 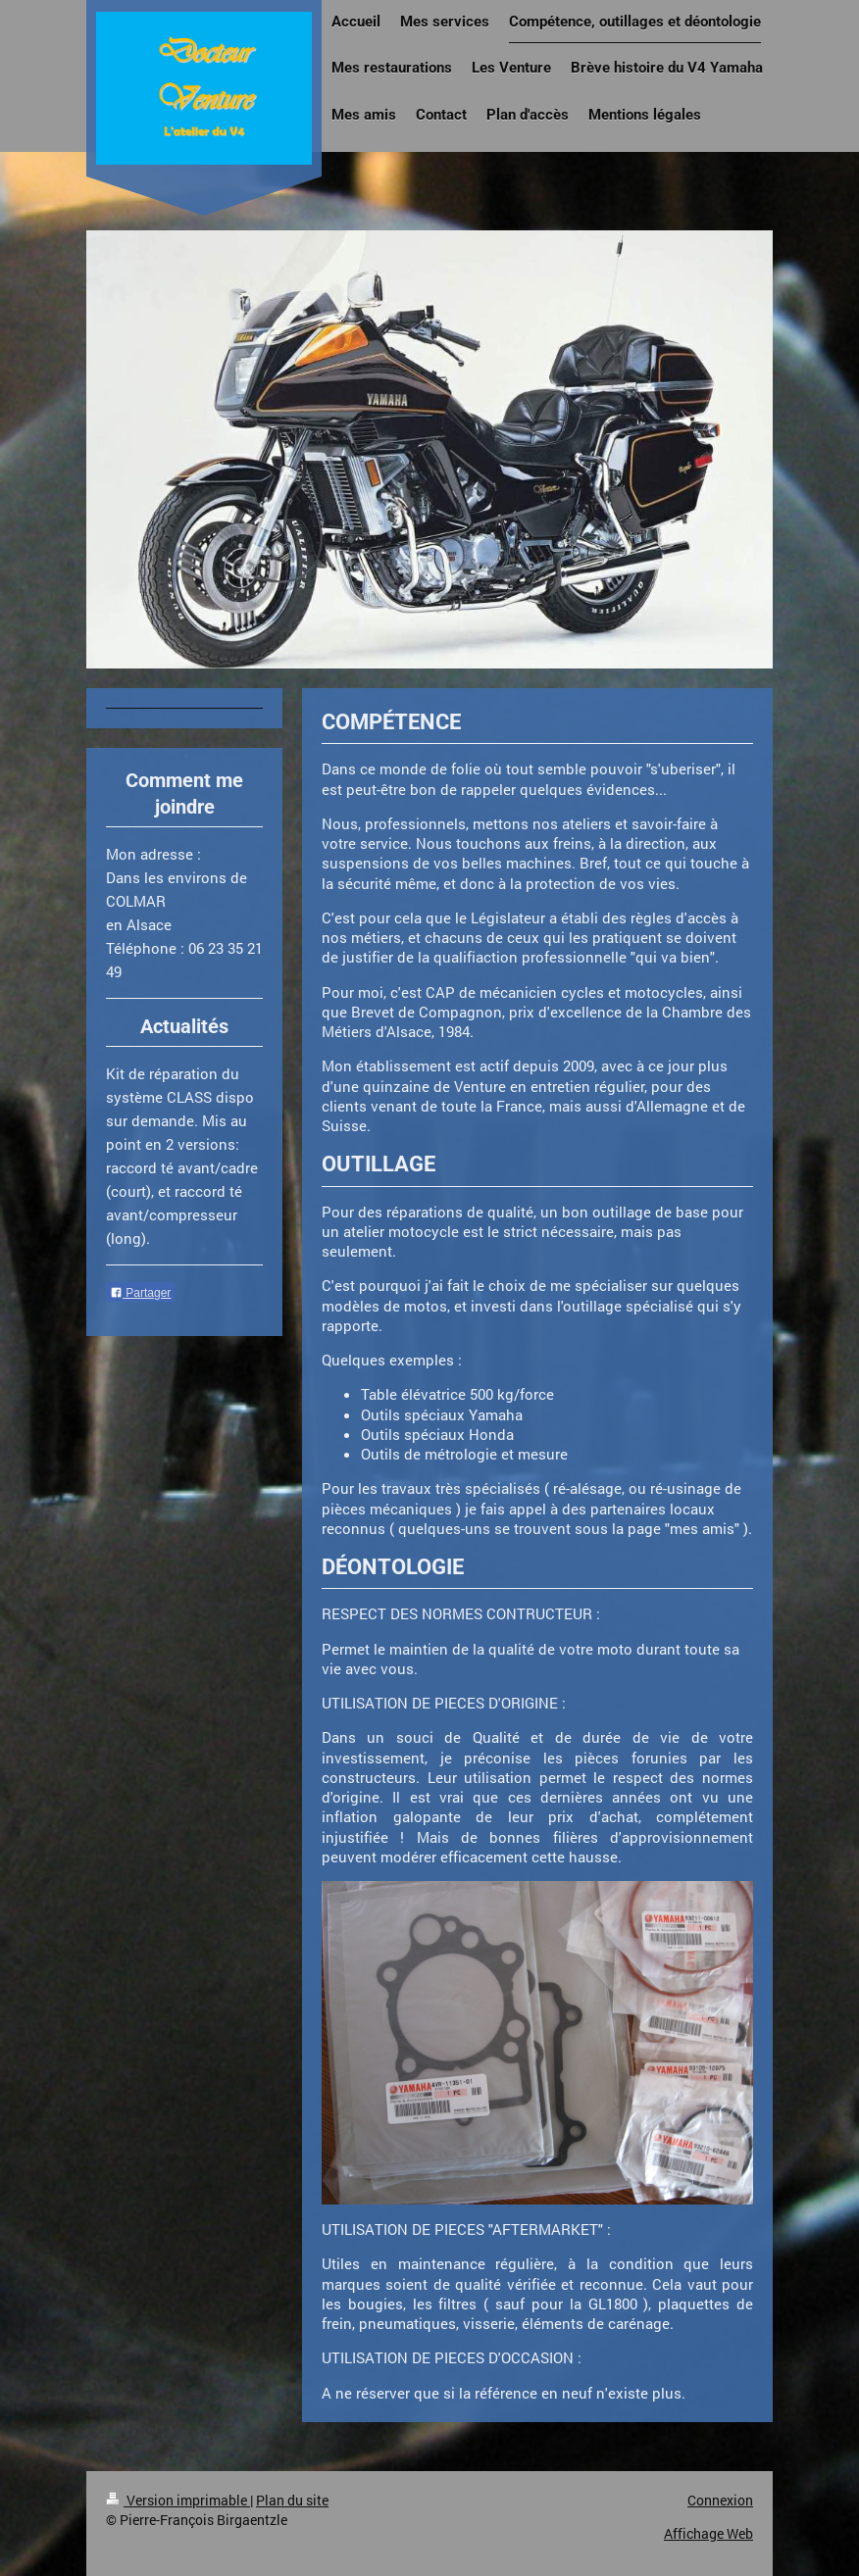 What do you see at coordinates (292, 2500) in the screenshot?
I see `Plan du site` at bounding box center [292, 2500].